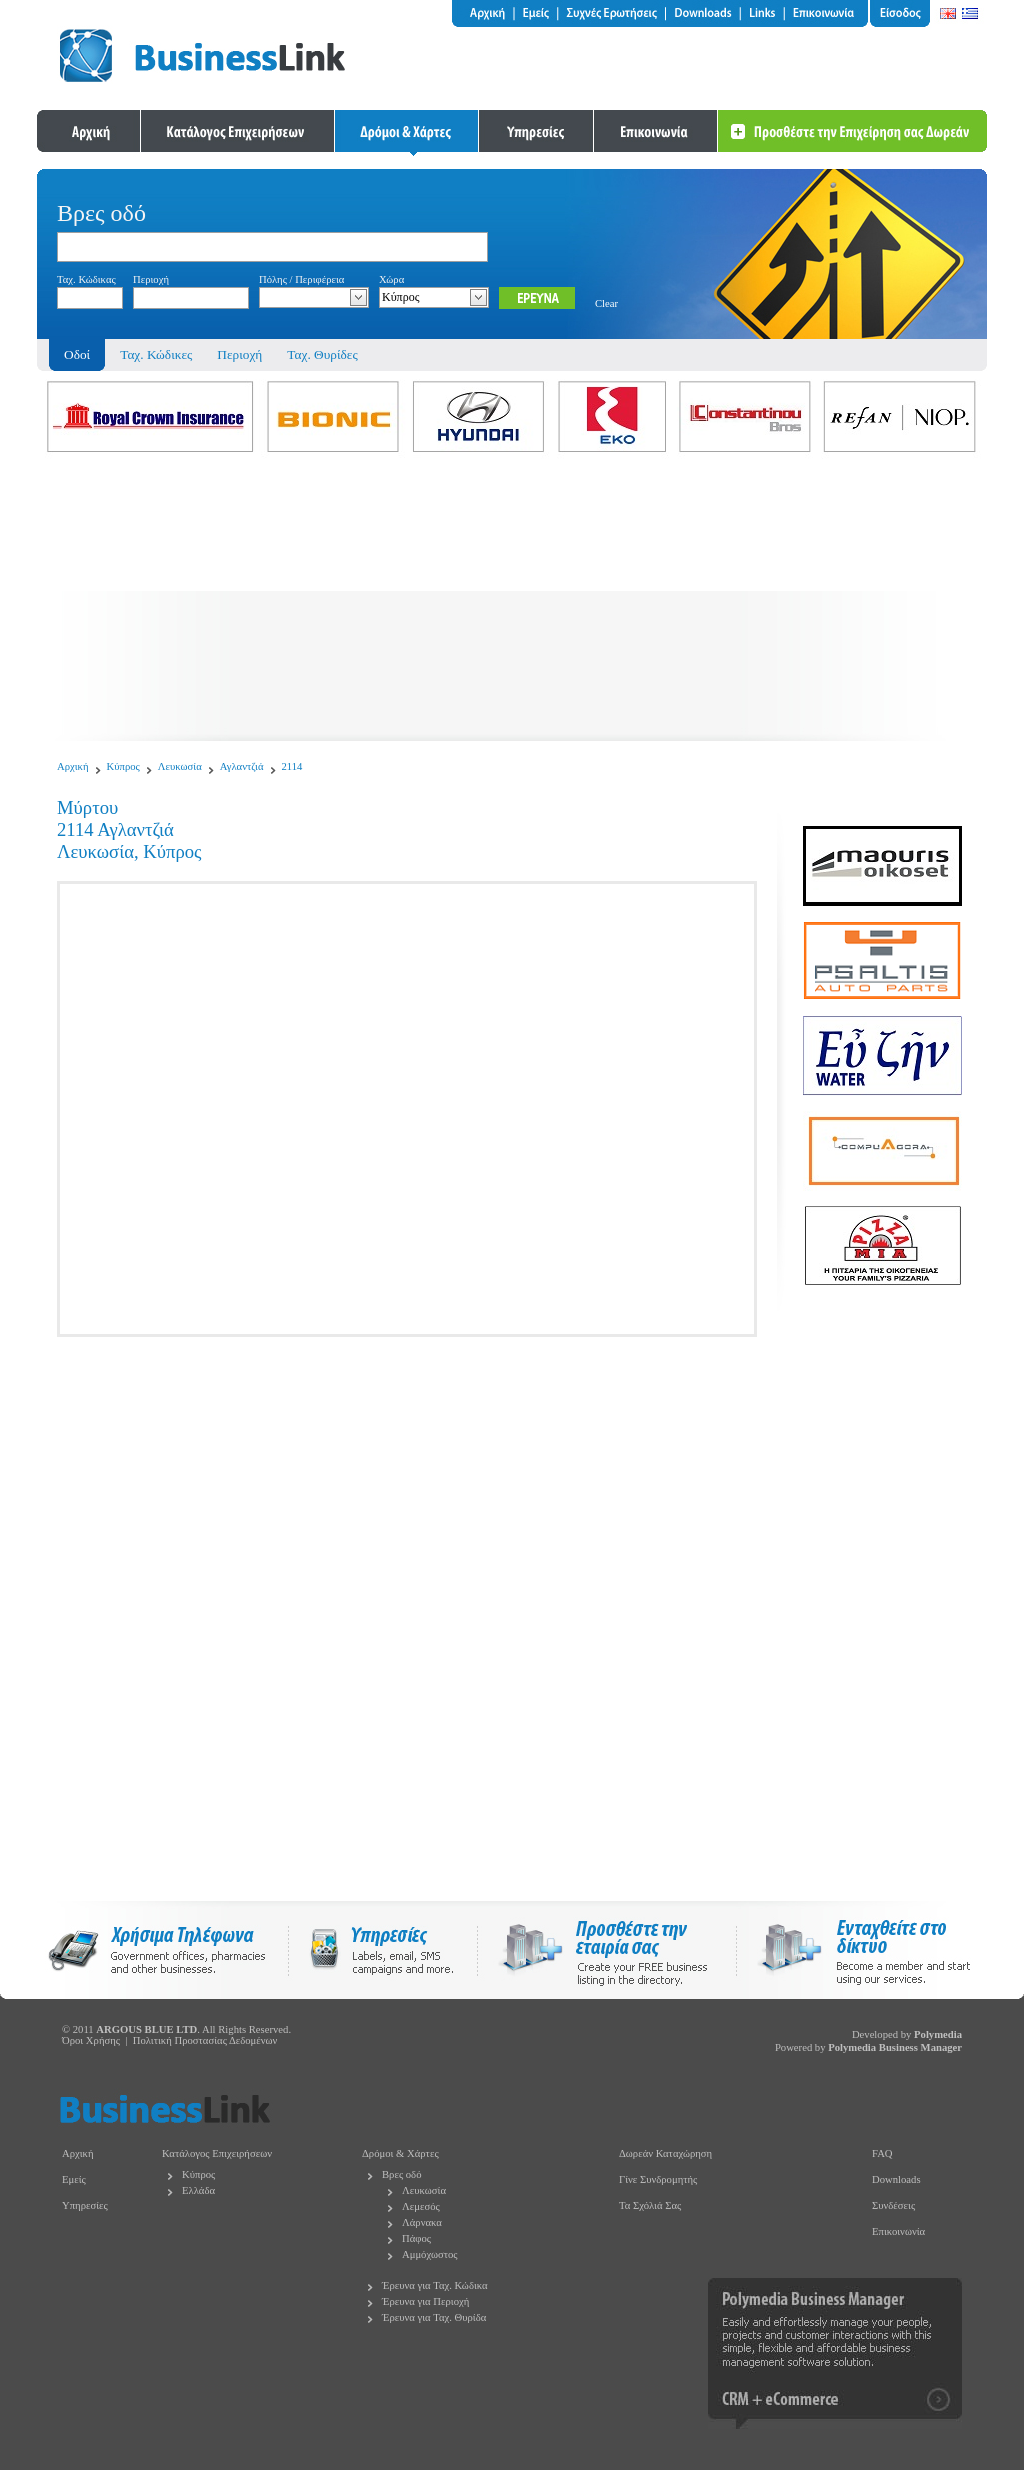 This screenshot has width=1024, height=2470. I want to click on Clear, so click(606, 303).